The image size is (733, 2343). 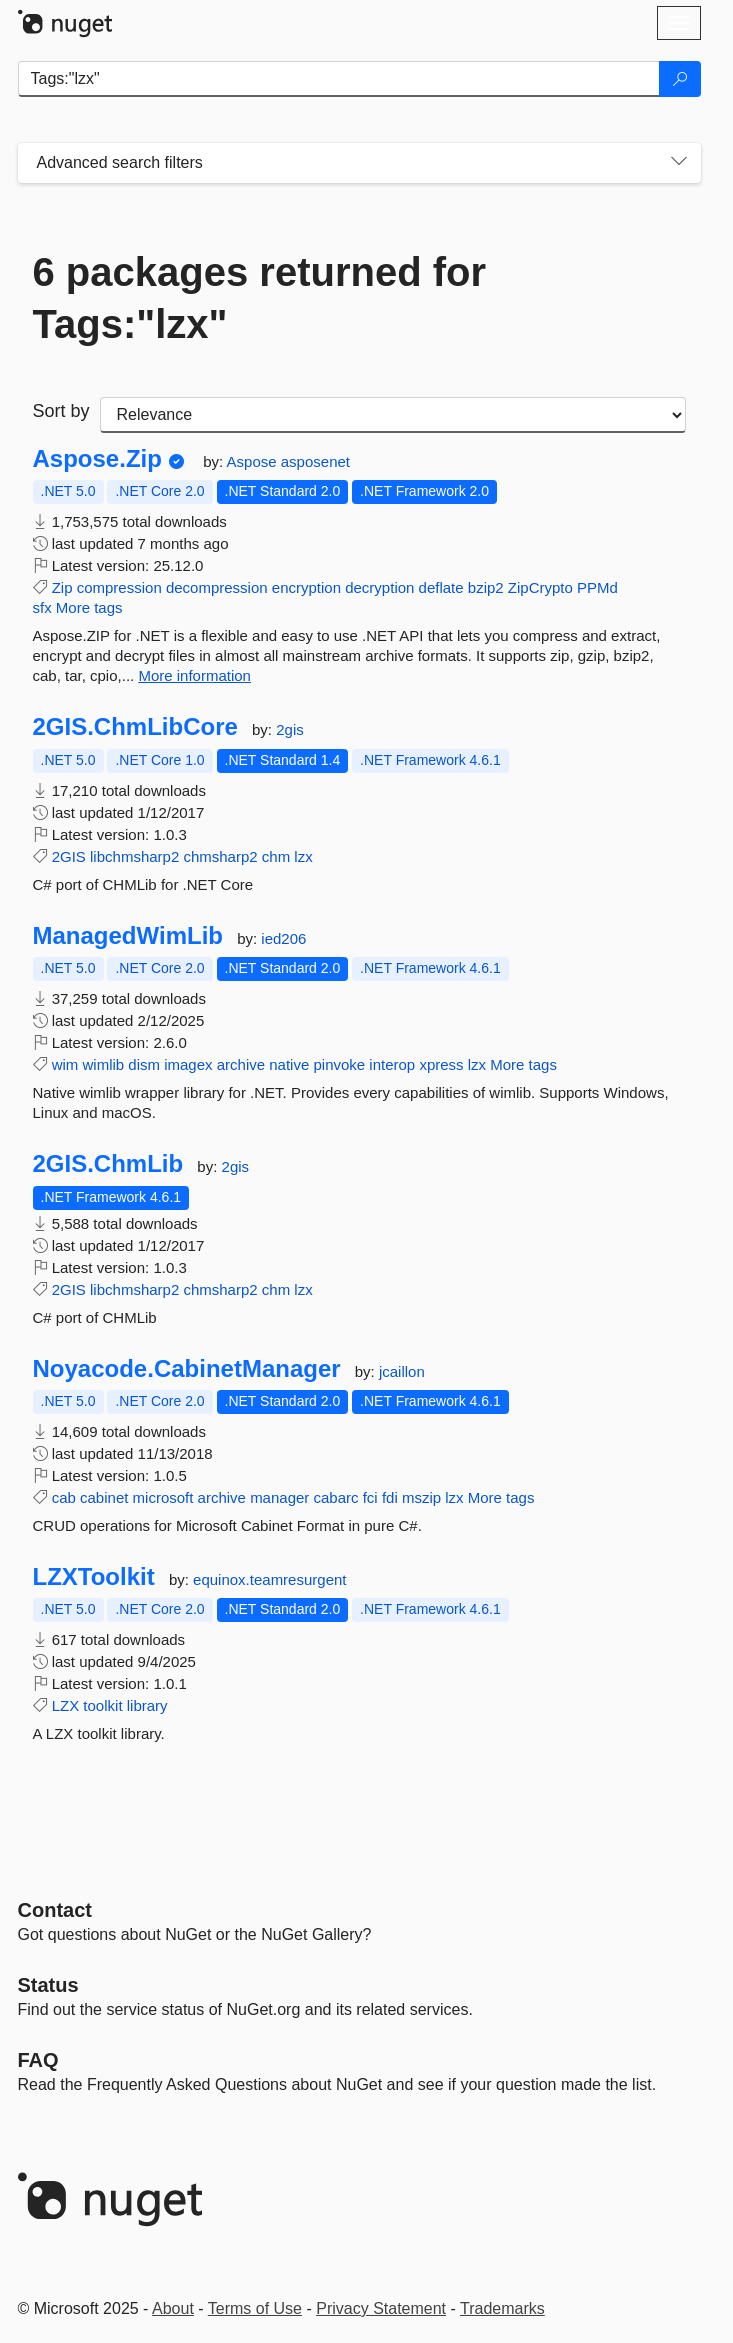 What do you see at coordinates (173, 2308) in the screenshot?
I see `About` at bounding box center [173, 2308].